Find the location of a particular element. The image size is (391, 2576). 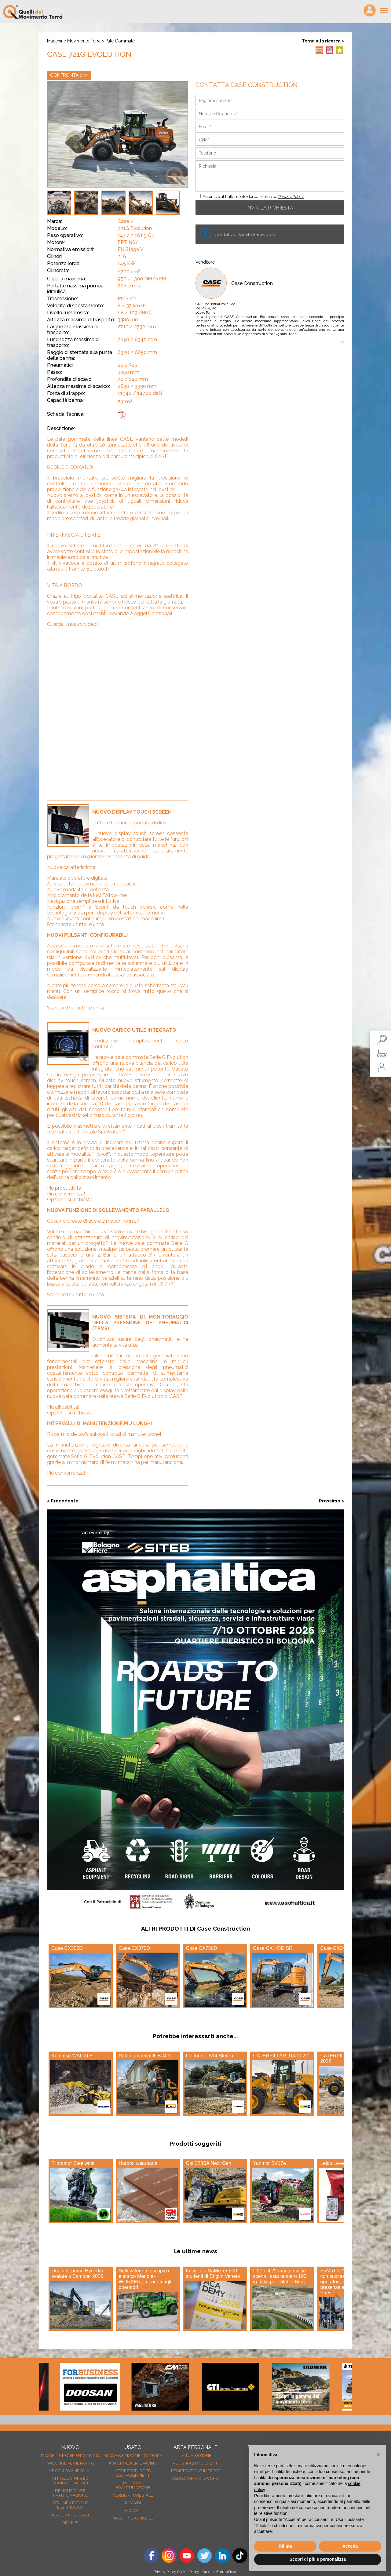

Registrazione Utenti is located at coordinates (195, 2463).